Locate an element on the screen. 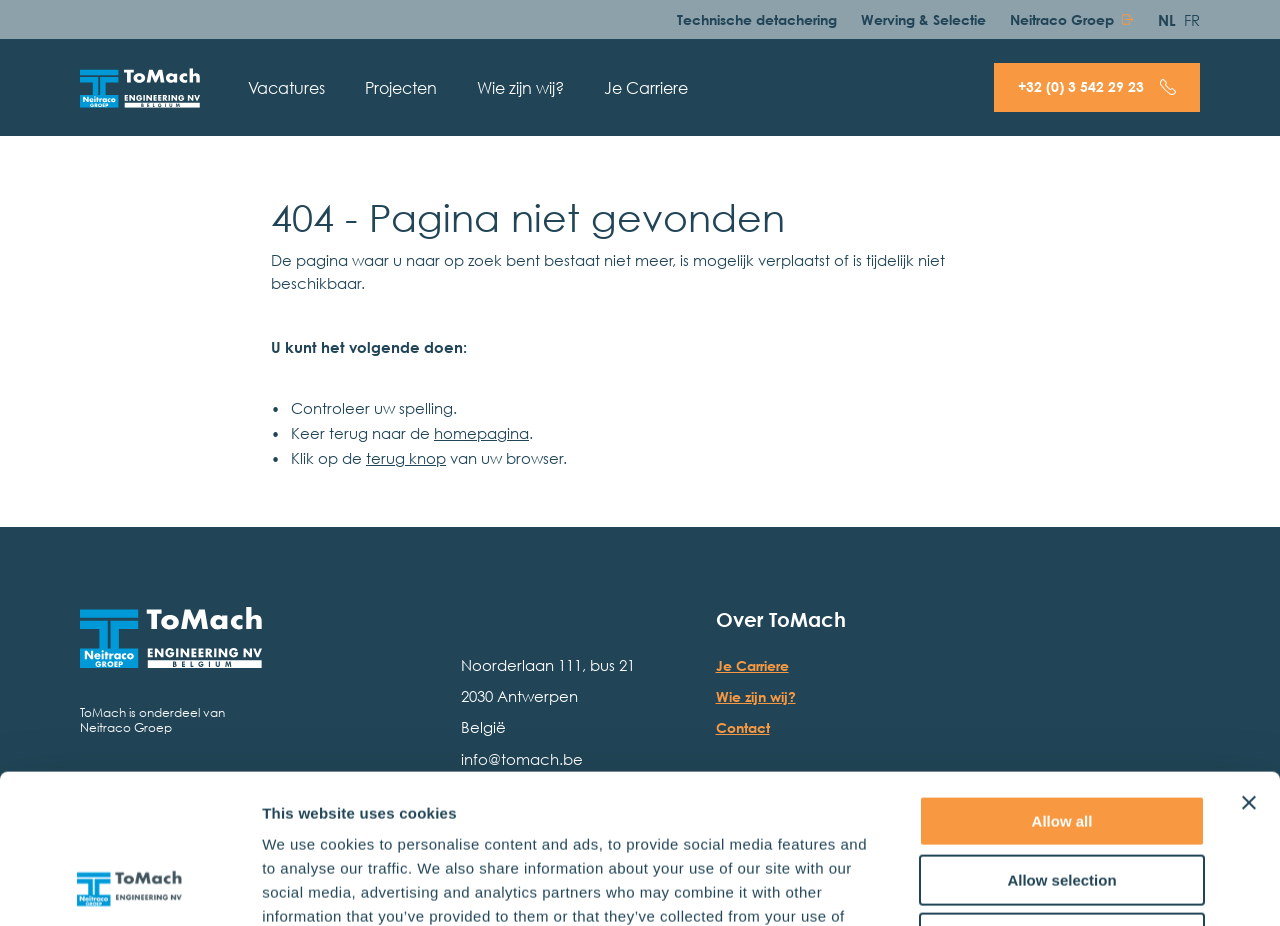 Image resolution: width=1280 pixels, height=926 pixels. Deny is located at coordinates (1062, 798).